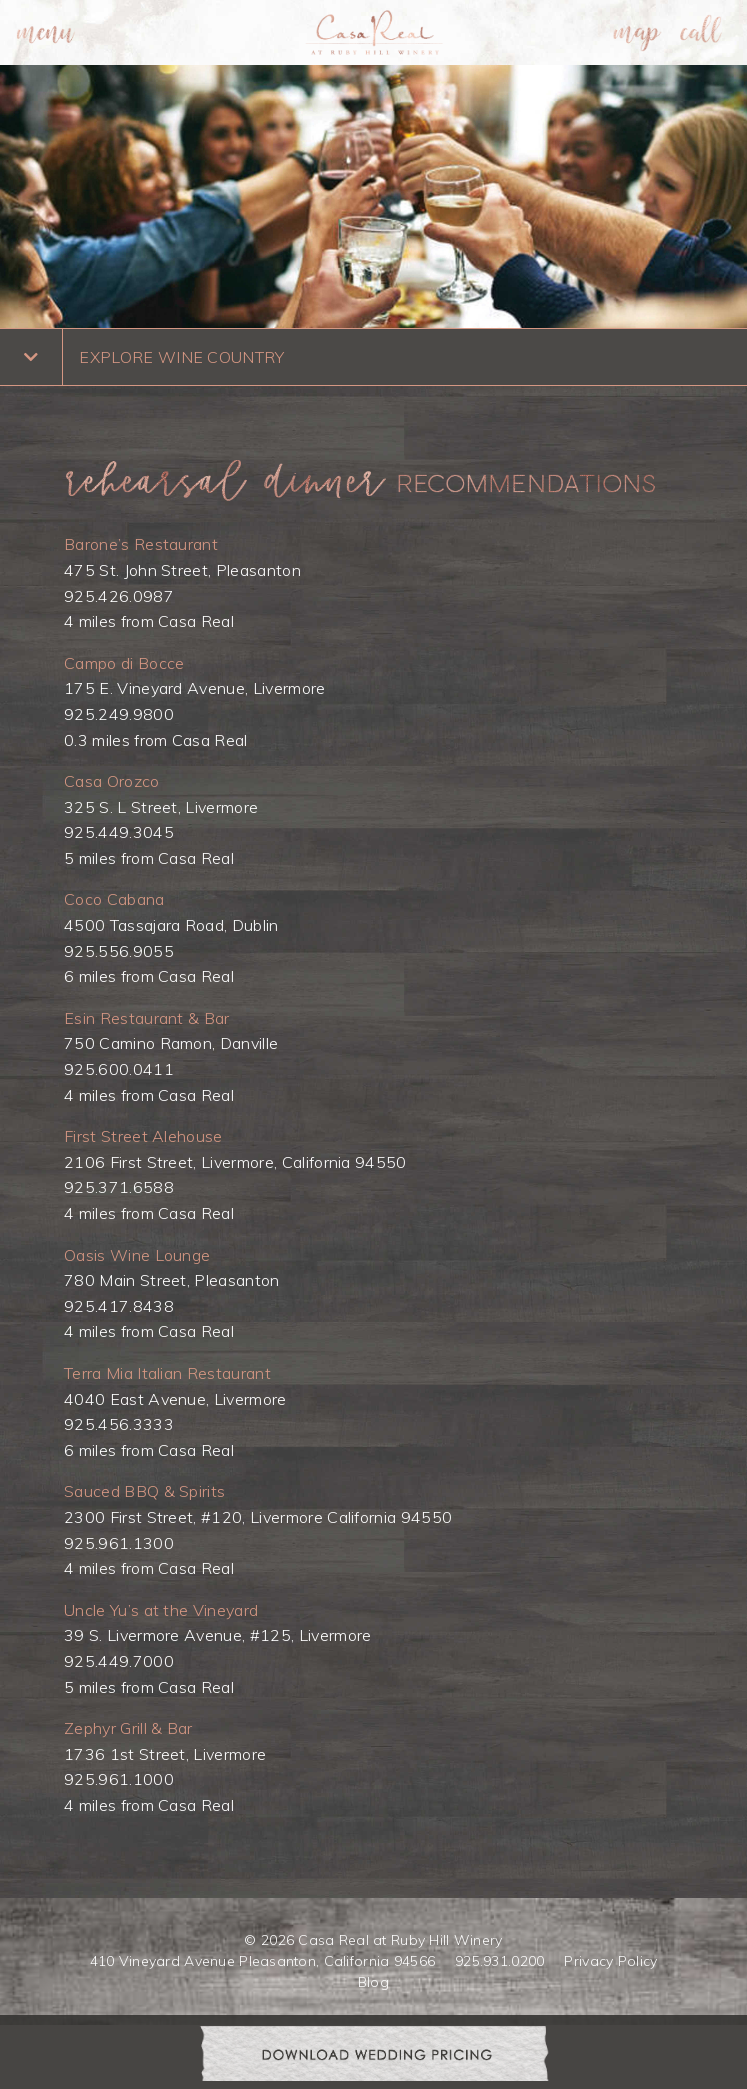 This screenshot has width=747, height=2089. Describe the element at coordinates (167, 1373) in the screenshot. I see `Terra Mia Italian Restaurant` at that location.